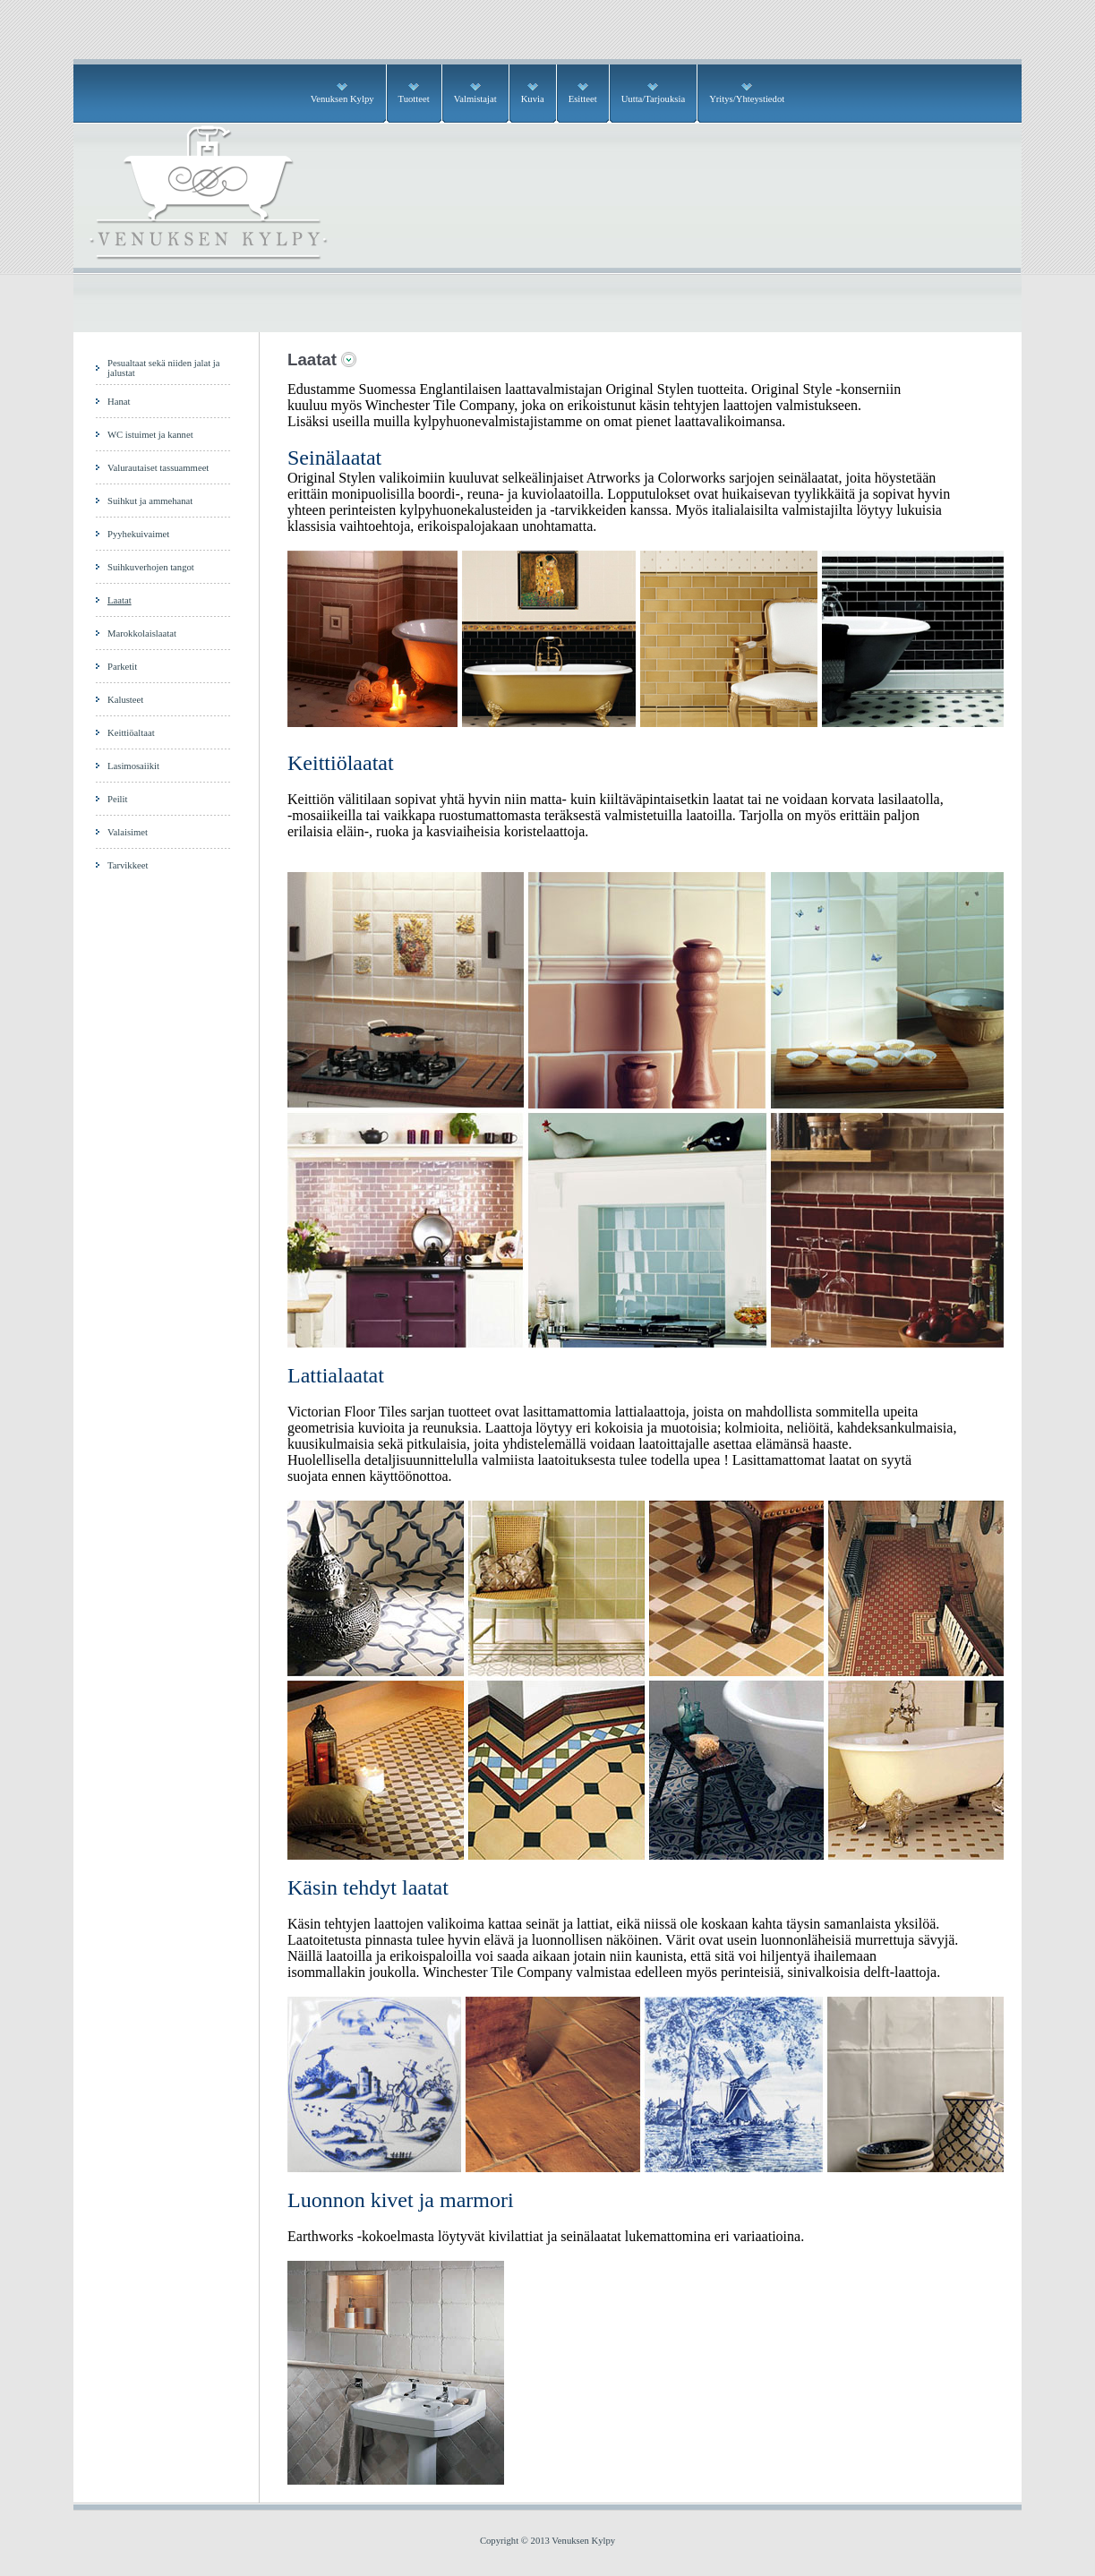 The height and width of the screenshot is (2576, 1095). What do you see at coordinates (127, 865) in the screenshot?
I see `Tarvikkeet` at bounding box center [127, 865].